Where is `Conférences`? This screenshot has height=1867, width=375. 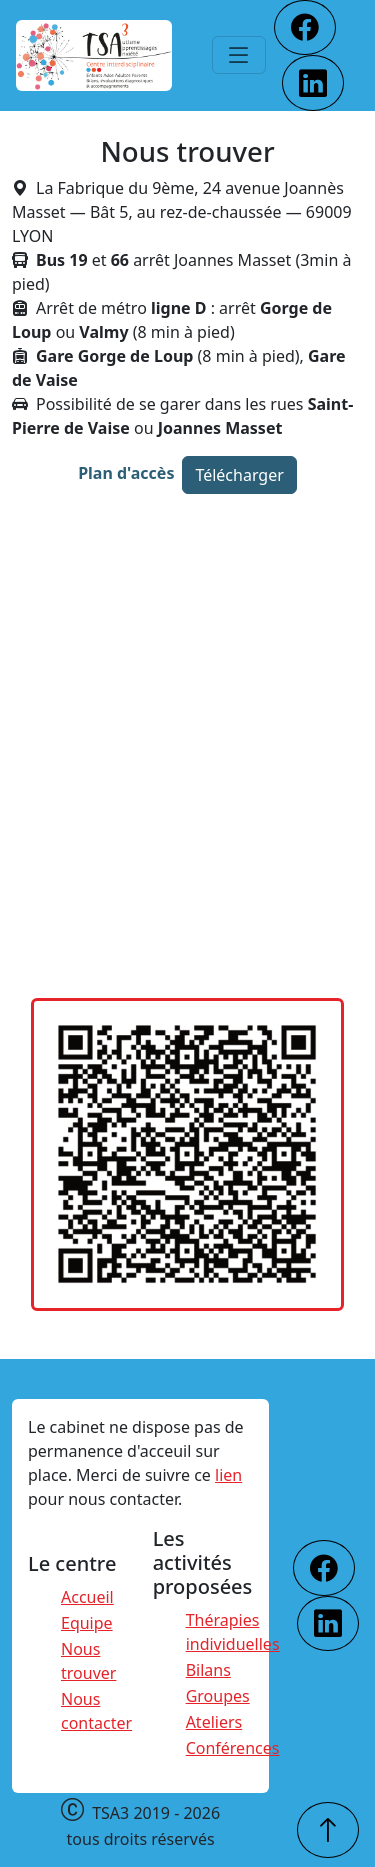
Conférences is located at coordinates (233, 1748).